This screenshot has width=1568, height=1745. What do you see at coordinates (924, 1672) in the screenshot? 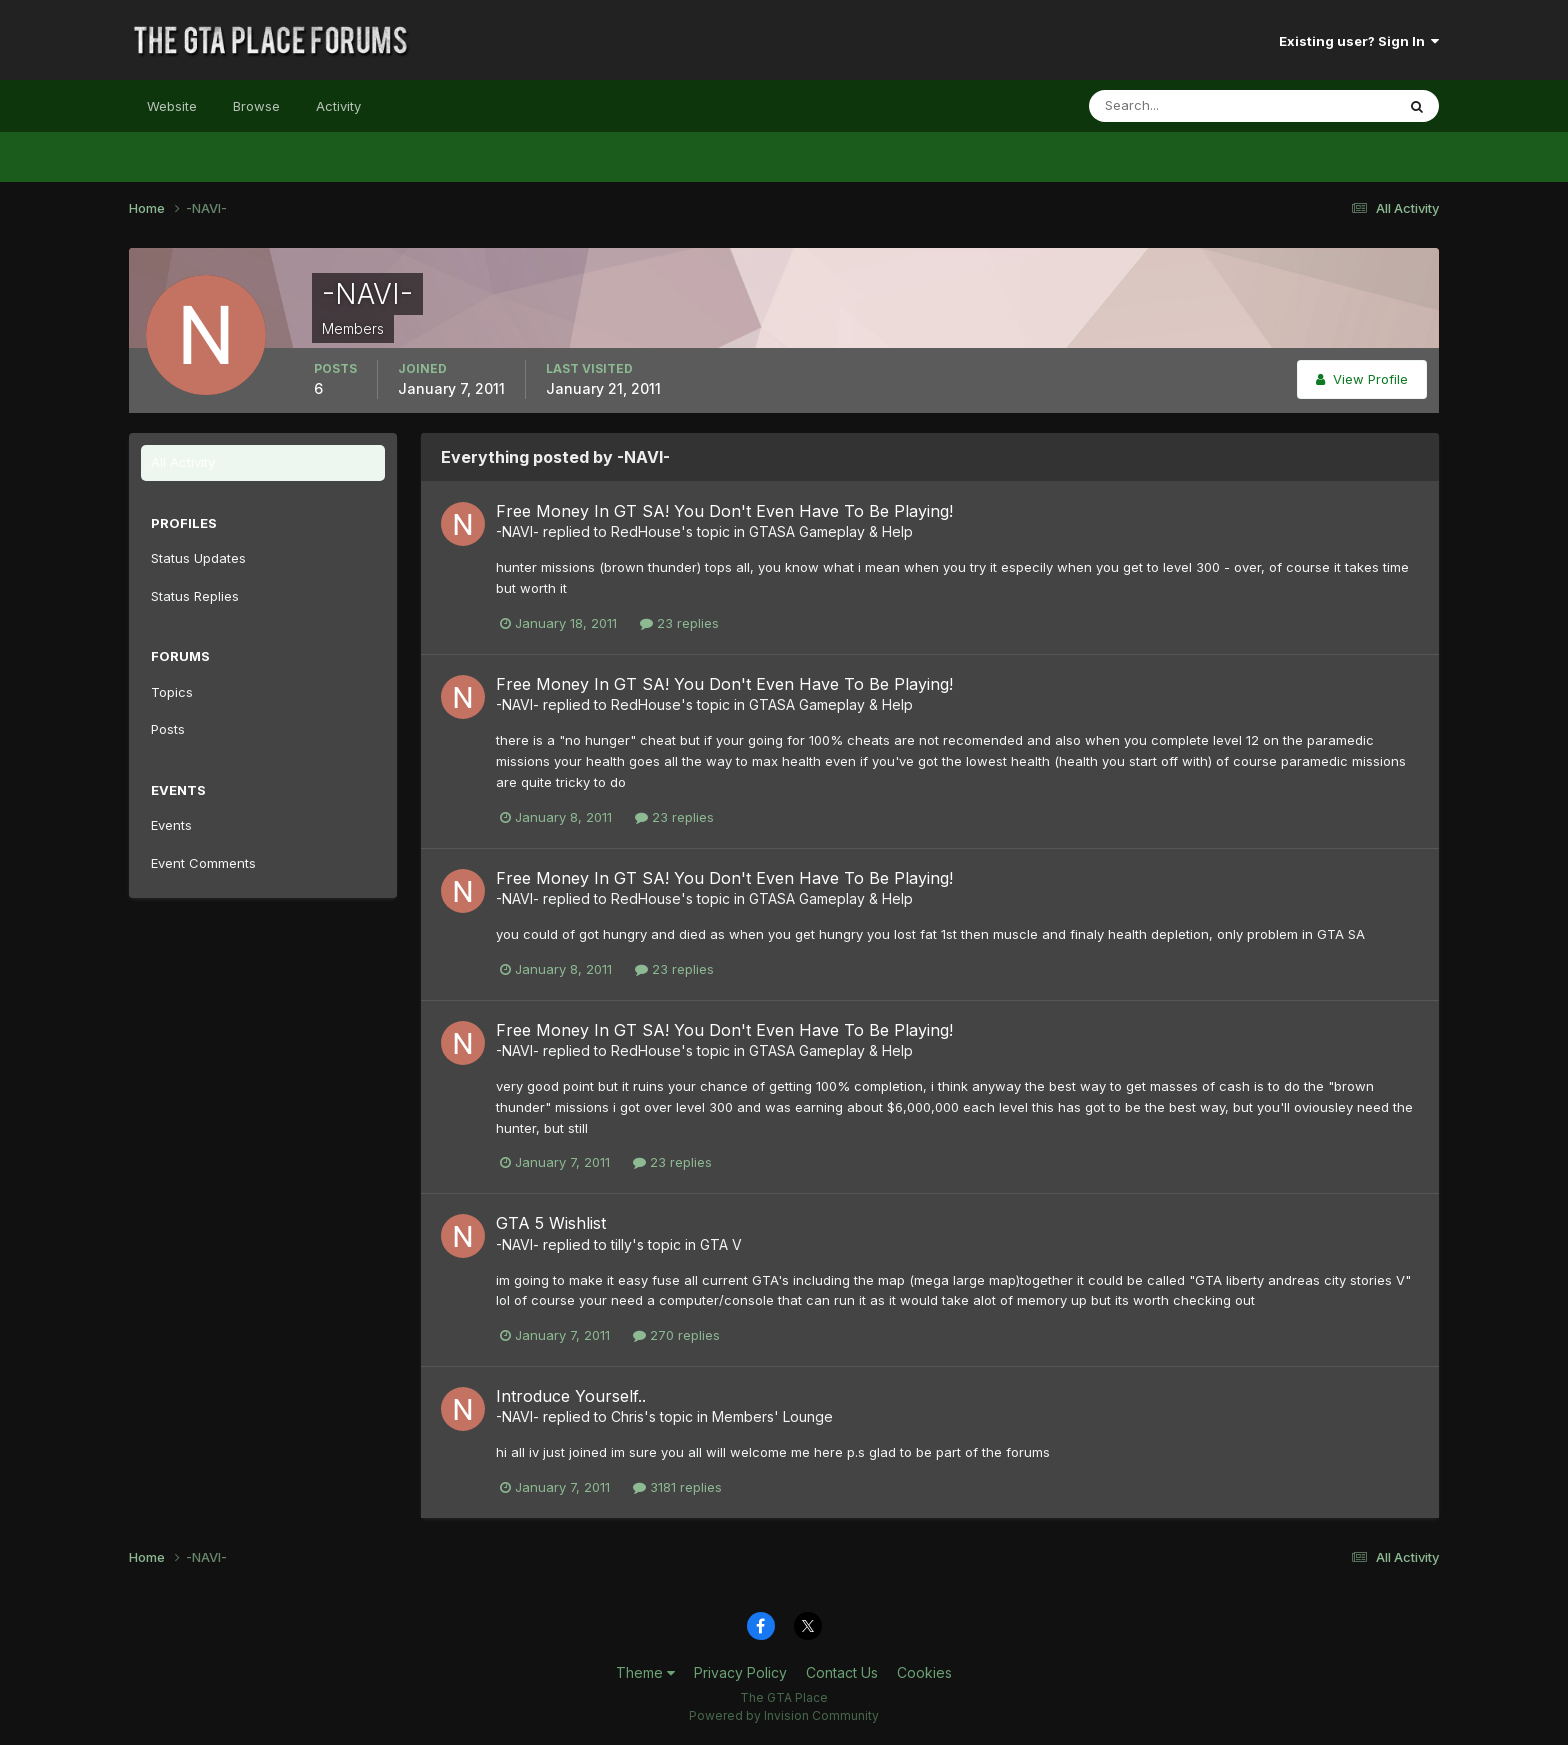
I see `Cookies` at bounding box center [924, 1672].